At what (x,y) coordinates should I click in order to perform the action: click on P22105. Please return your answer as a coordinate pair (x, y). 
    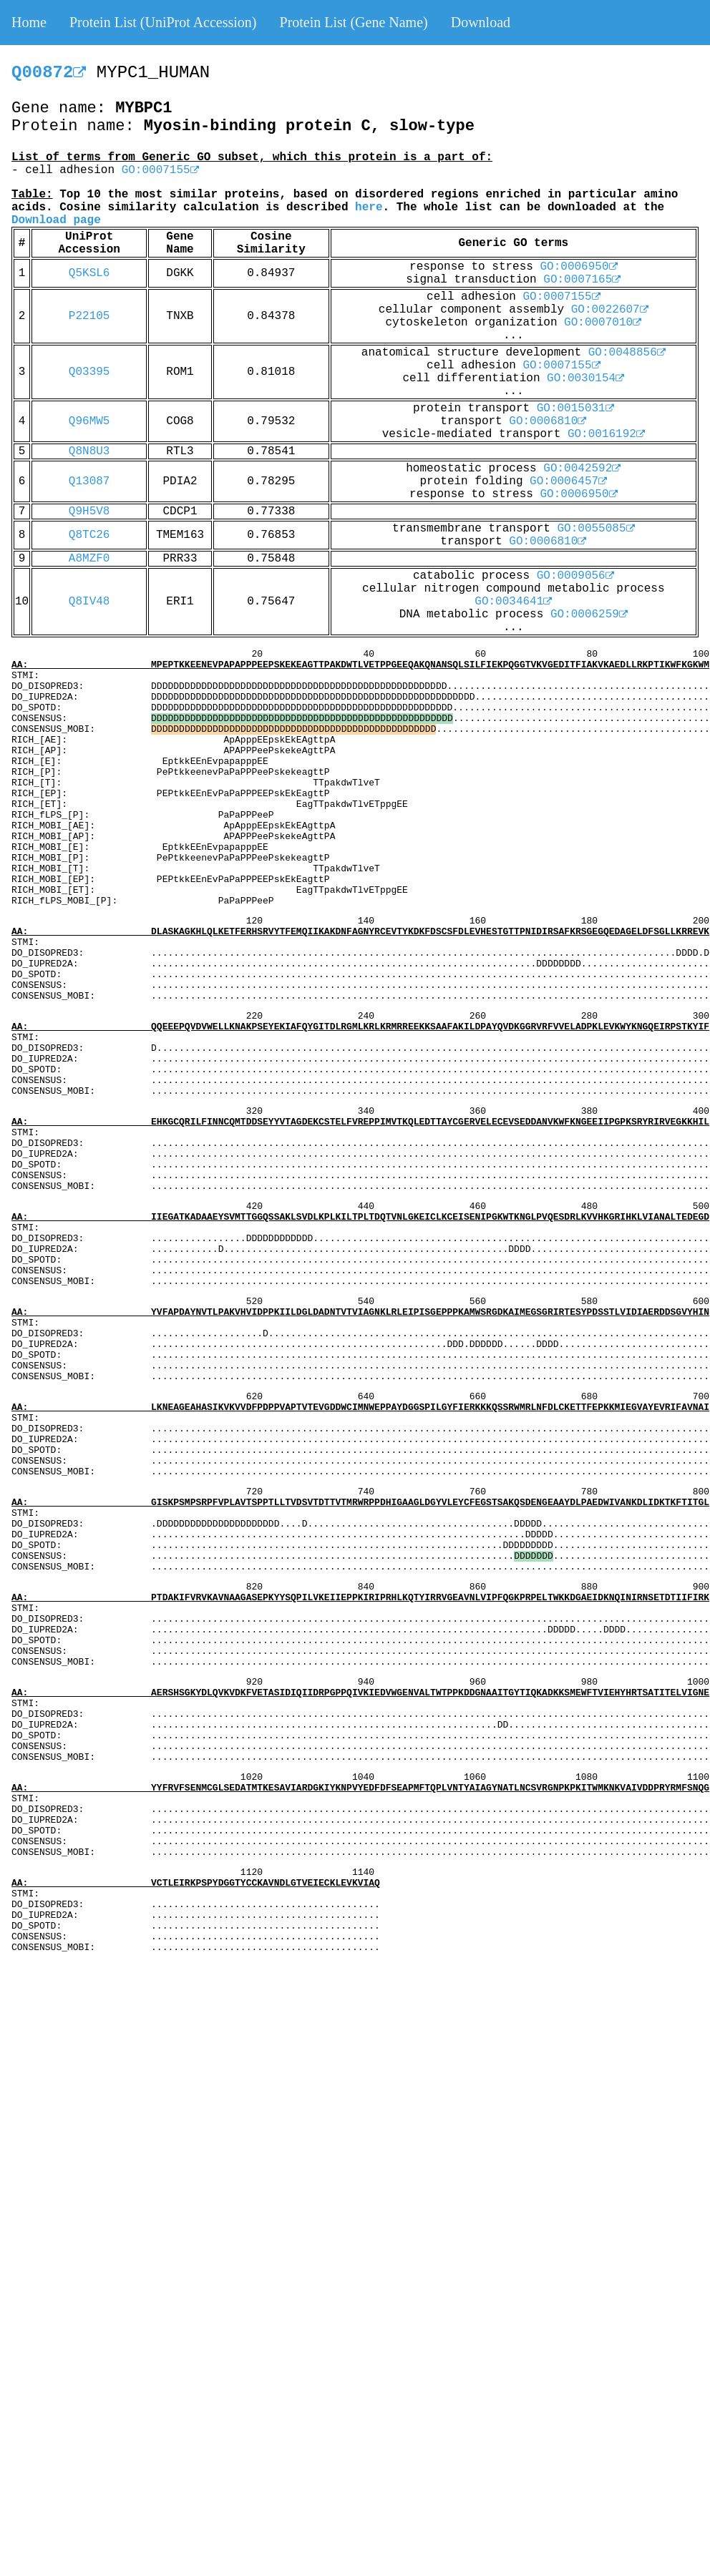
    Looking at the image, I should click on (89, 316).